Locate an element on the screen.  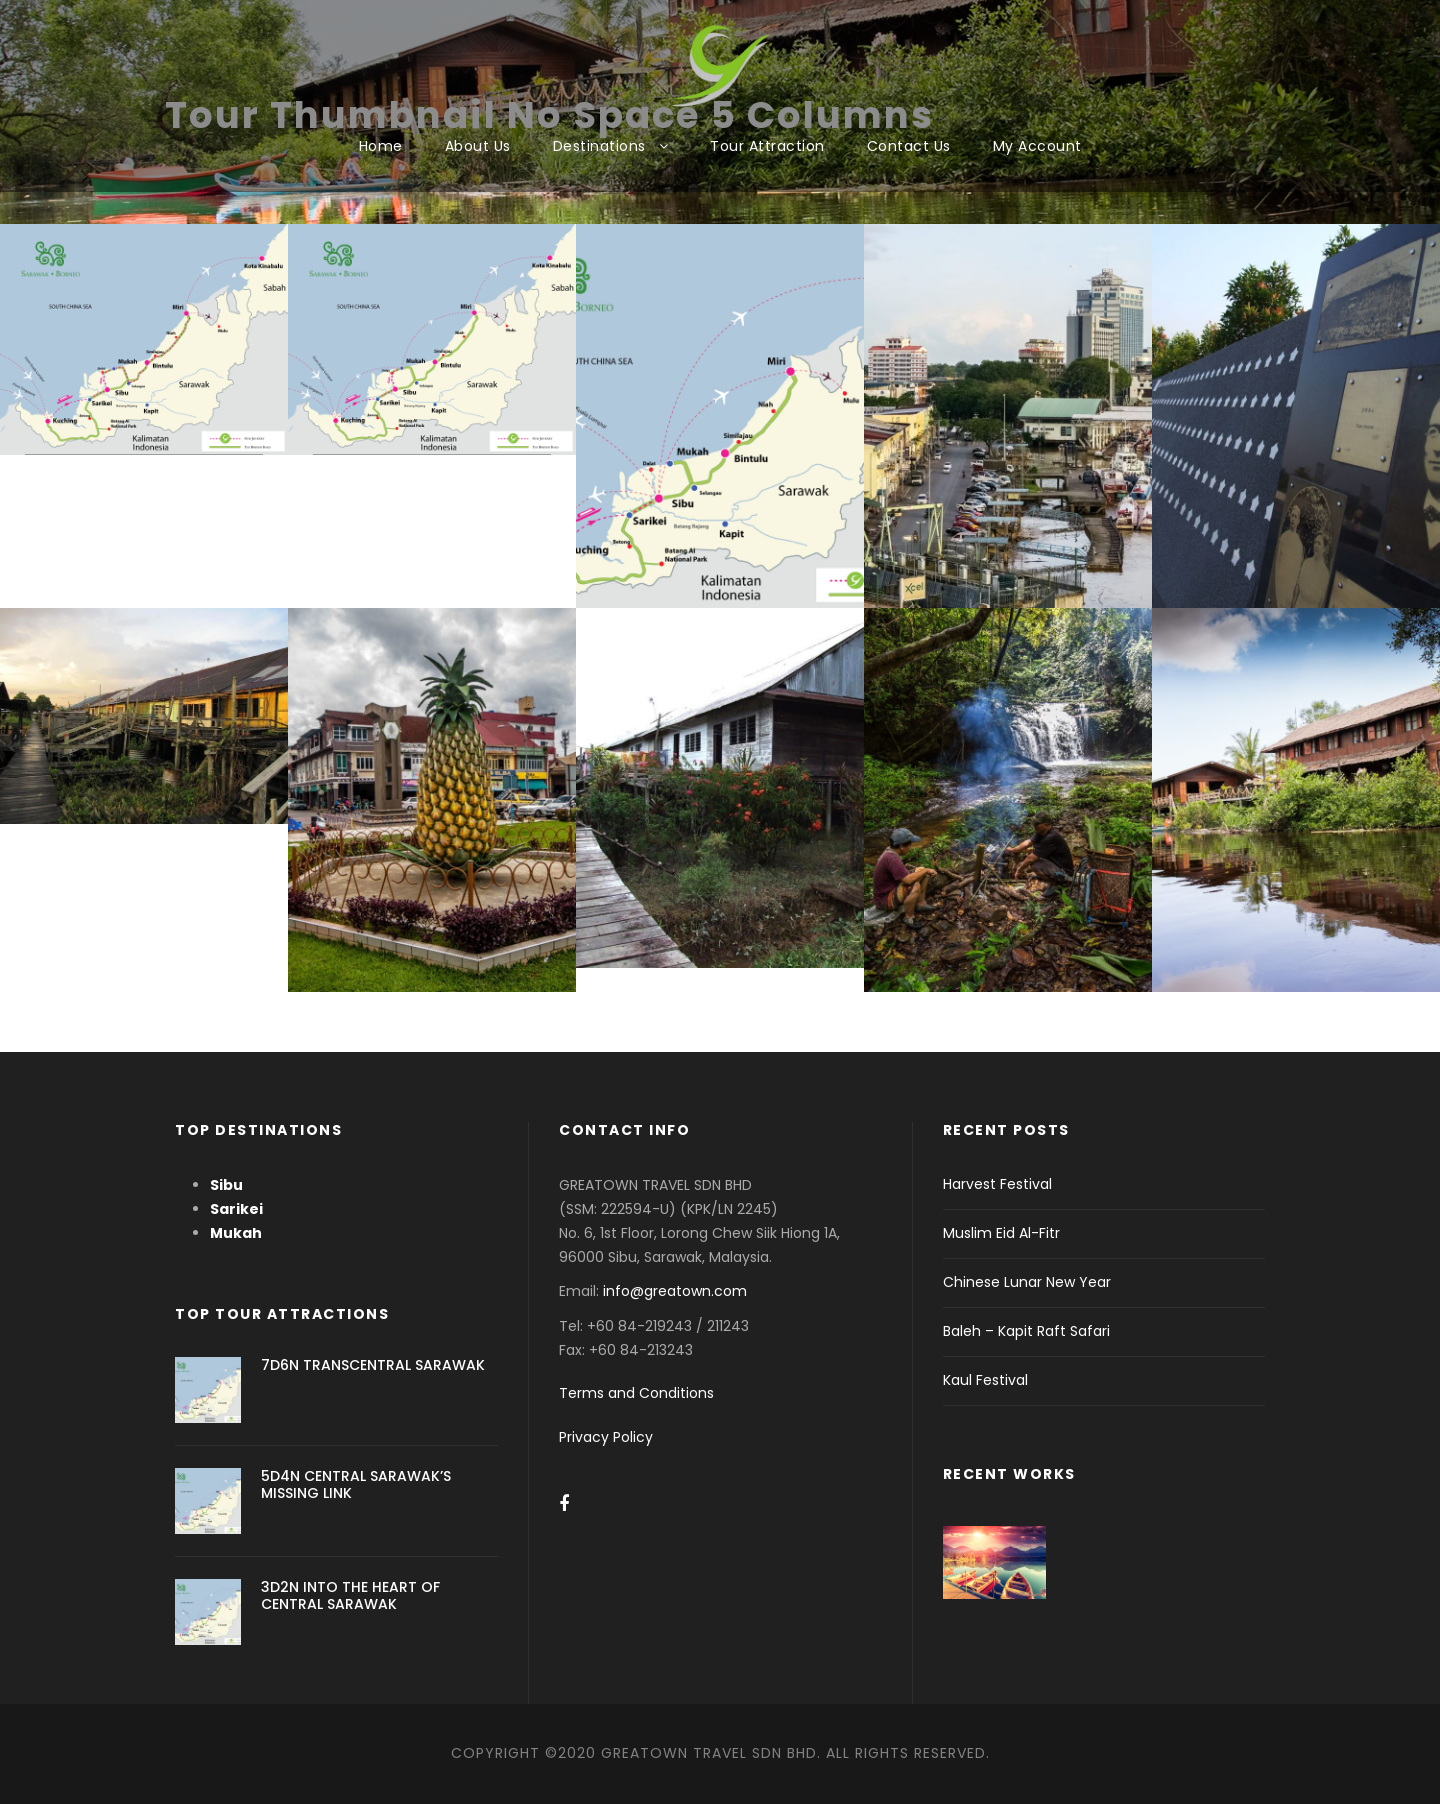
Destinations is located at coordinates (599, 146).